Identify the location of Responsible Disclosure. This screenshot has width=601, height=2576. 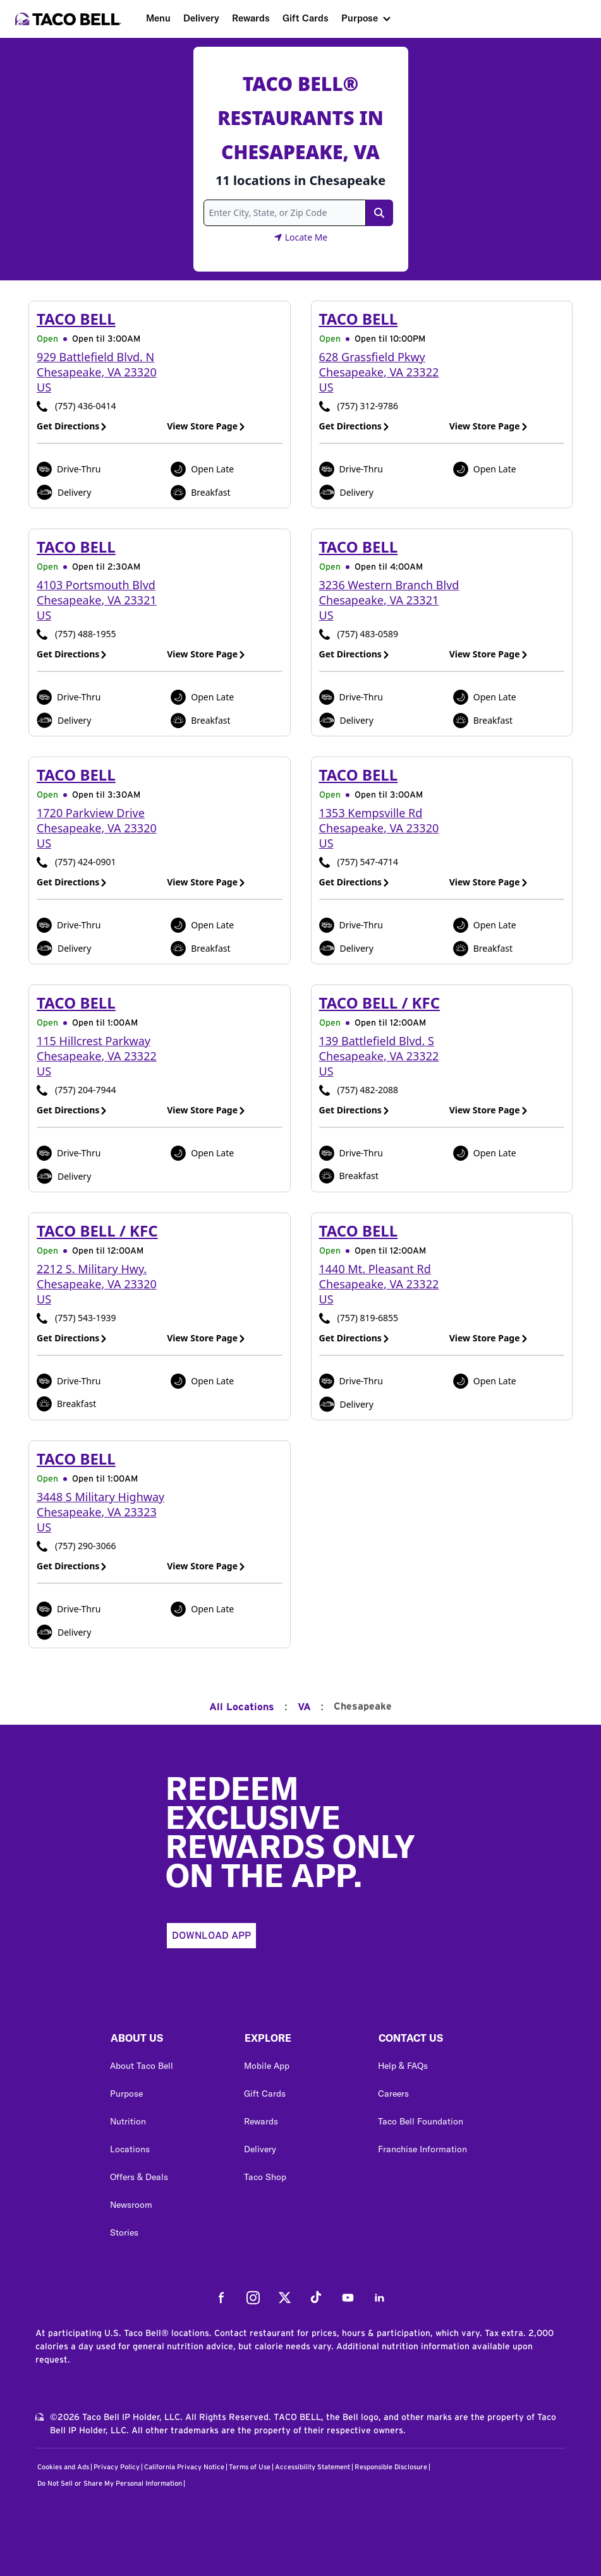
(391, 2467).